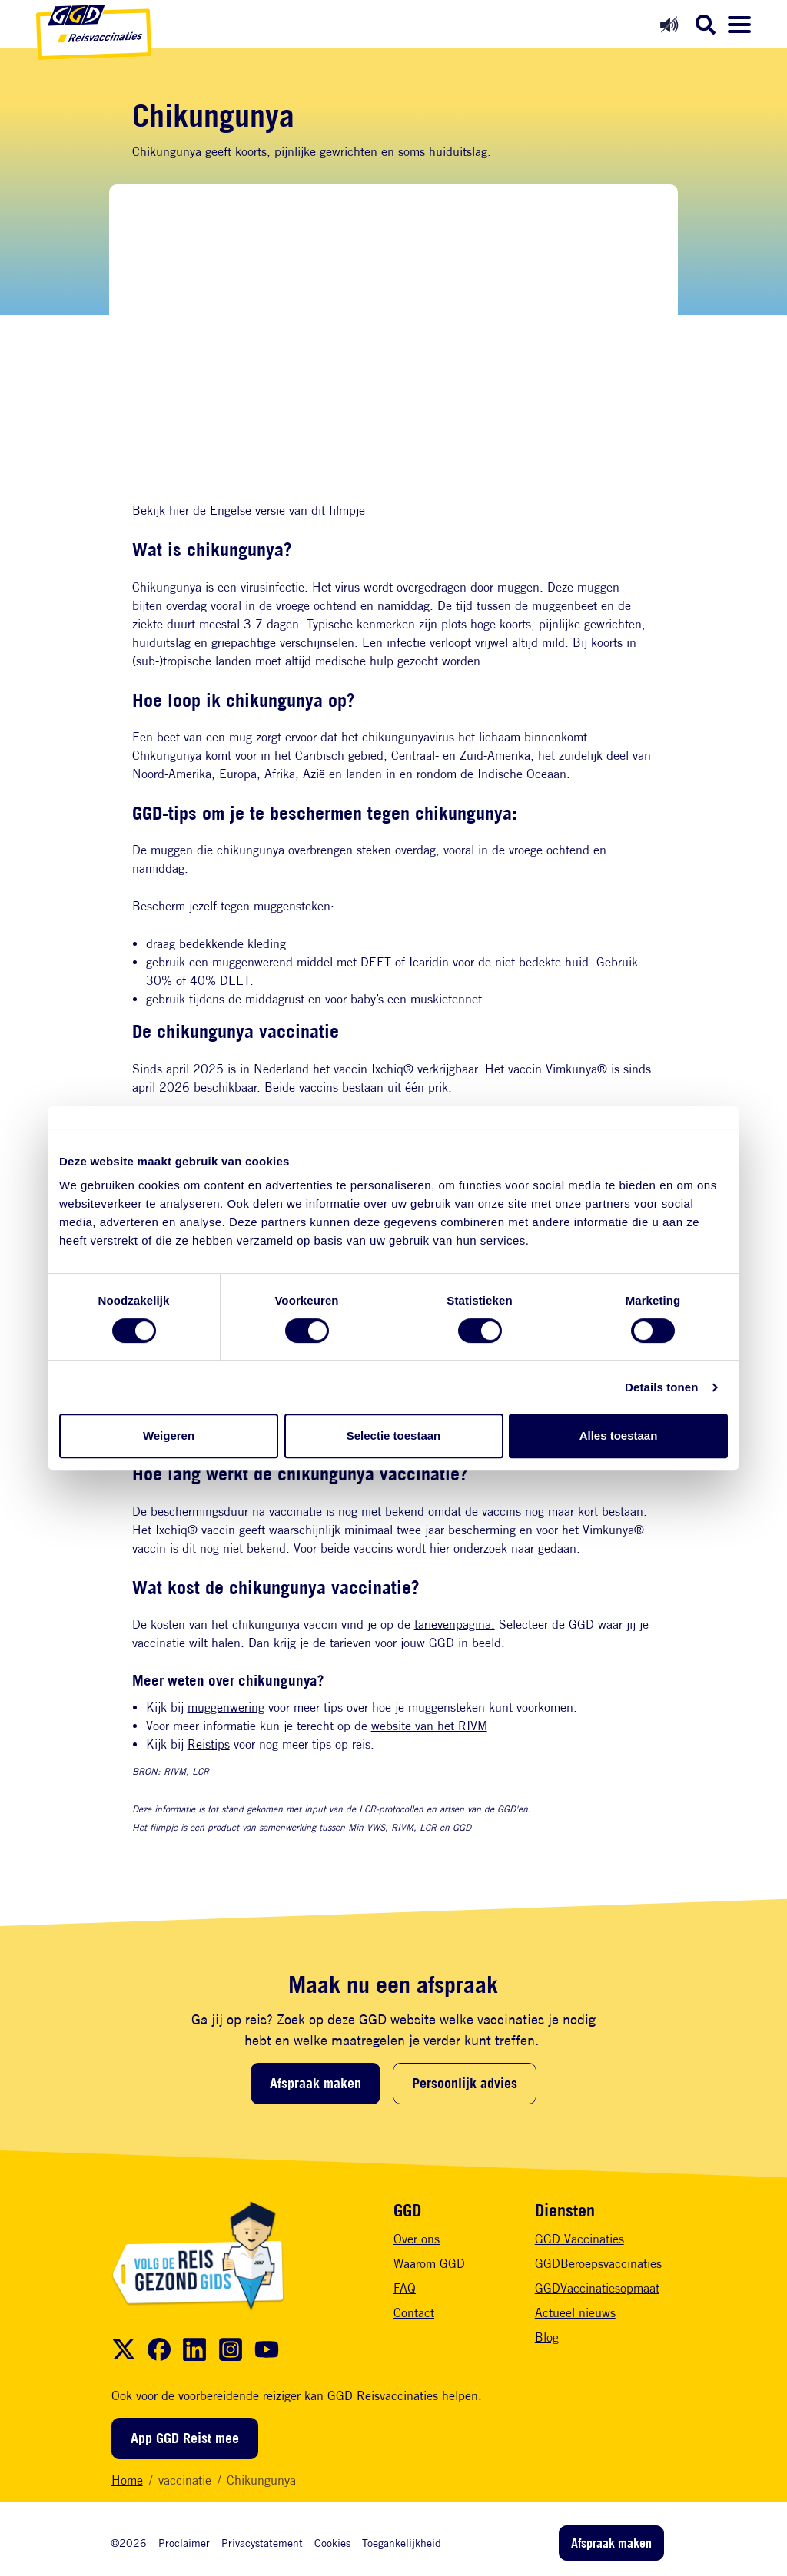 This screenshot has height=2576, width=787. I want to click on GGD Vaccinaties, so click(579, 2239).